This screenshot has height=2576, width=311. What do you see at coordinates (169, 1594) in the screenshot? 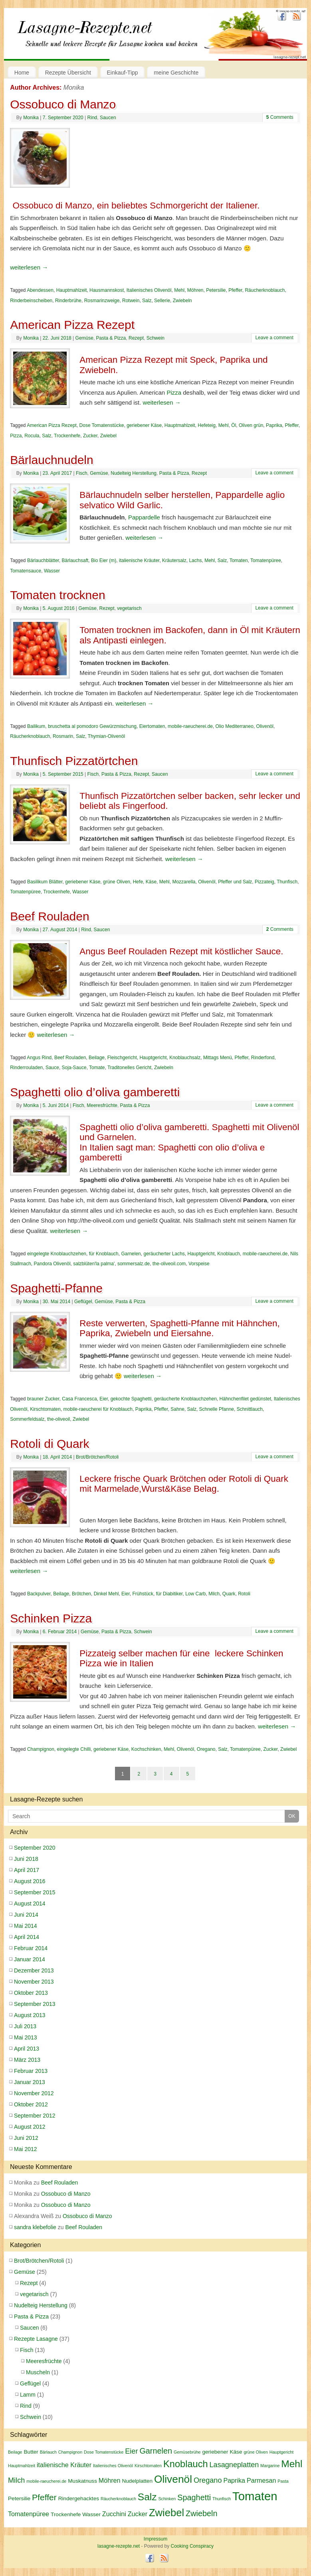
I see `für Diabitiker` at bounding box center [169, 1594].